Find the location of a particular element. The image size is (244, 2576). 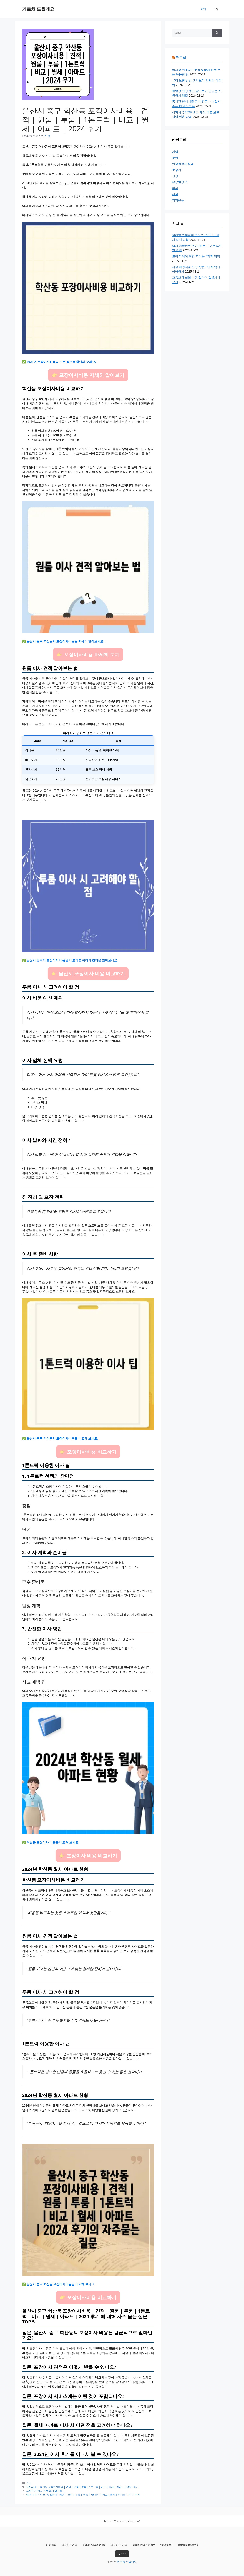

이사 is located at coordinates (175, 188).